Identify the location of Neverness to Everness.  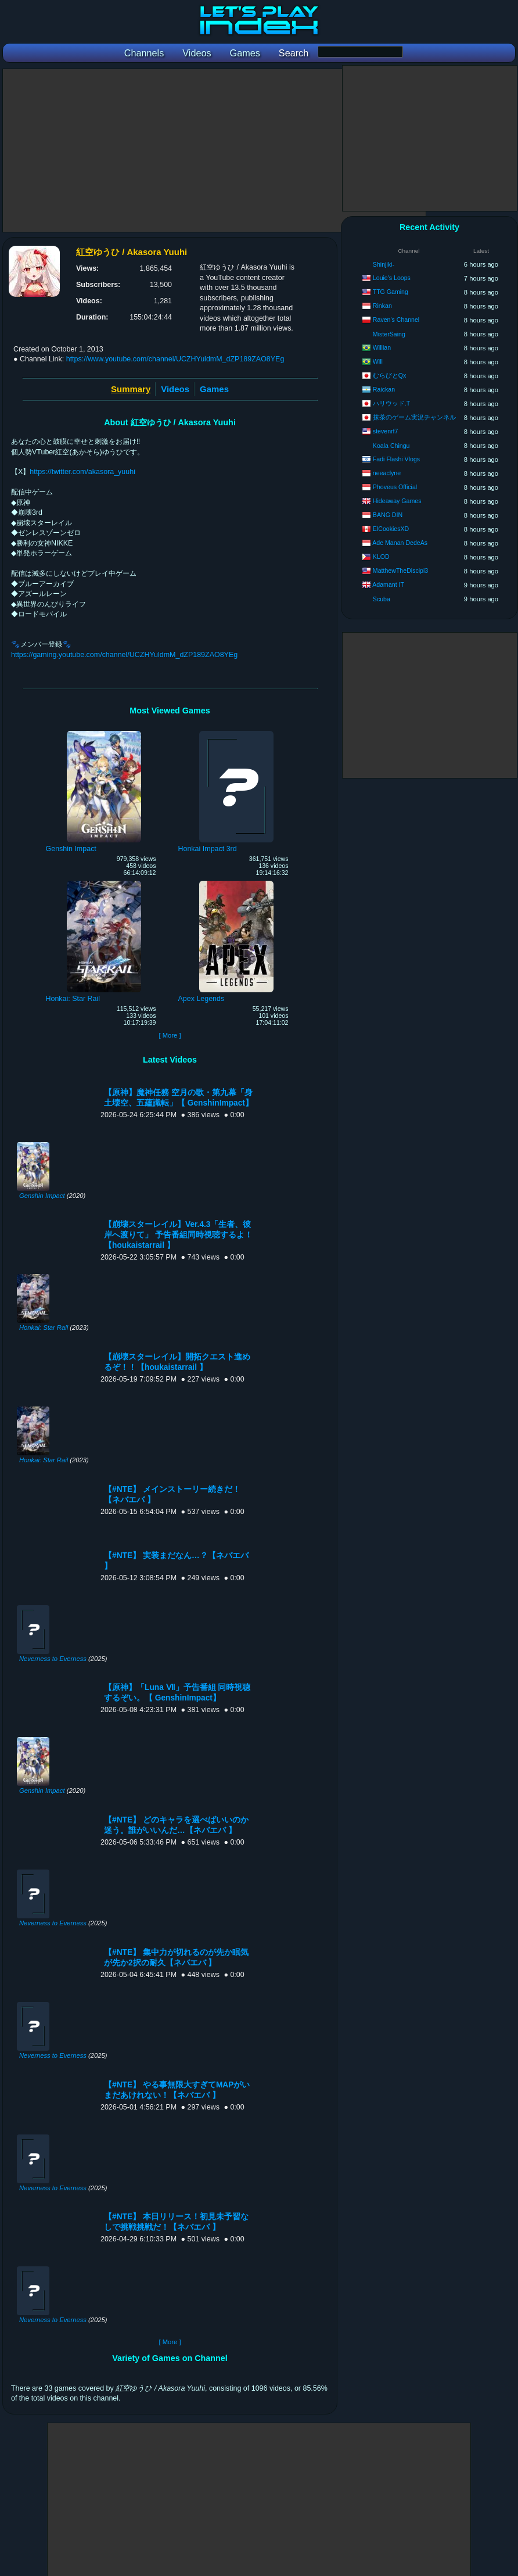
(53, 1658).